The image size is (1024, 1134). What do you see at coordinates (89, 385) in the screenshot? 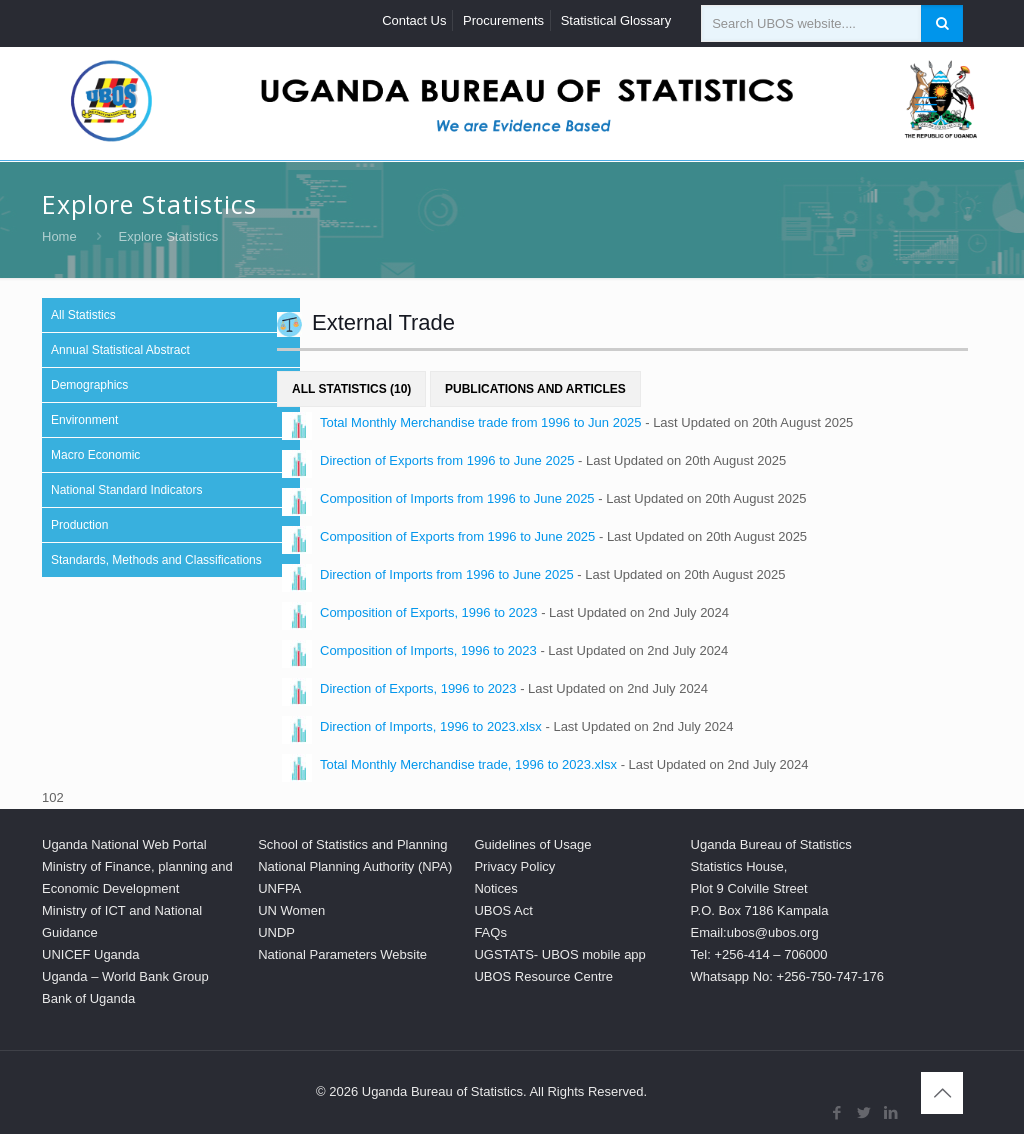
I see `Demographics` at bounding box center [89, 385].